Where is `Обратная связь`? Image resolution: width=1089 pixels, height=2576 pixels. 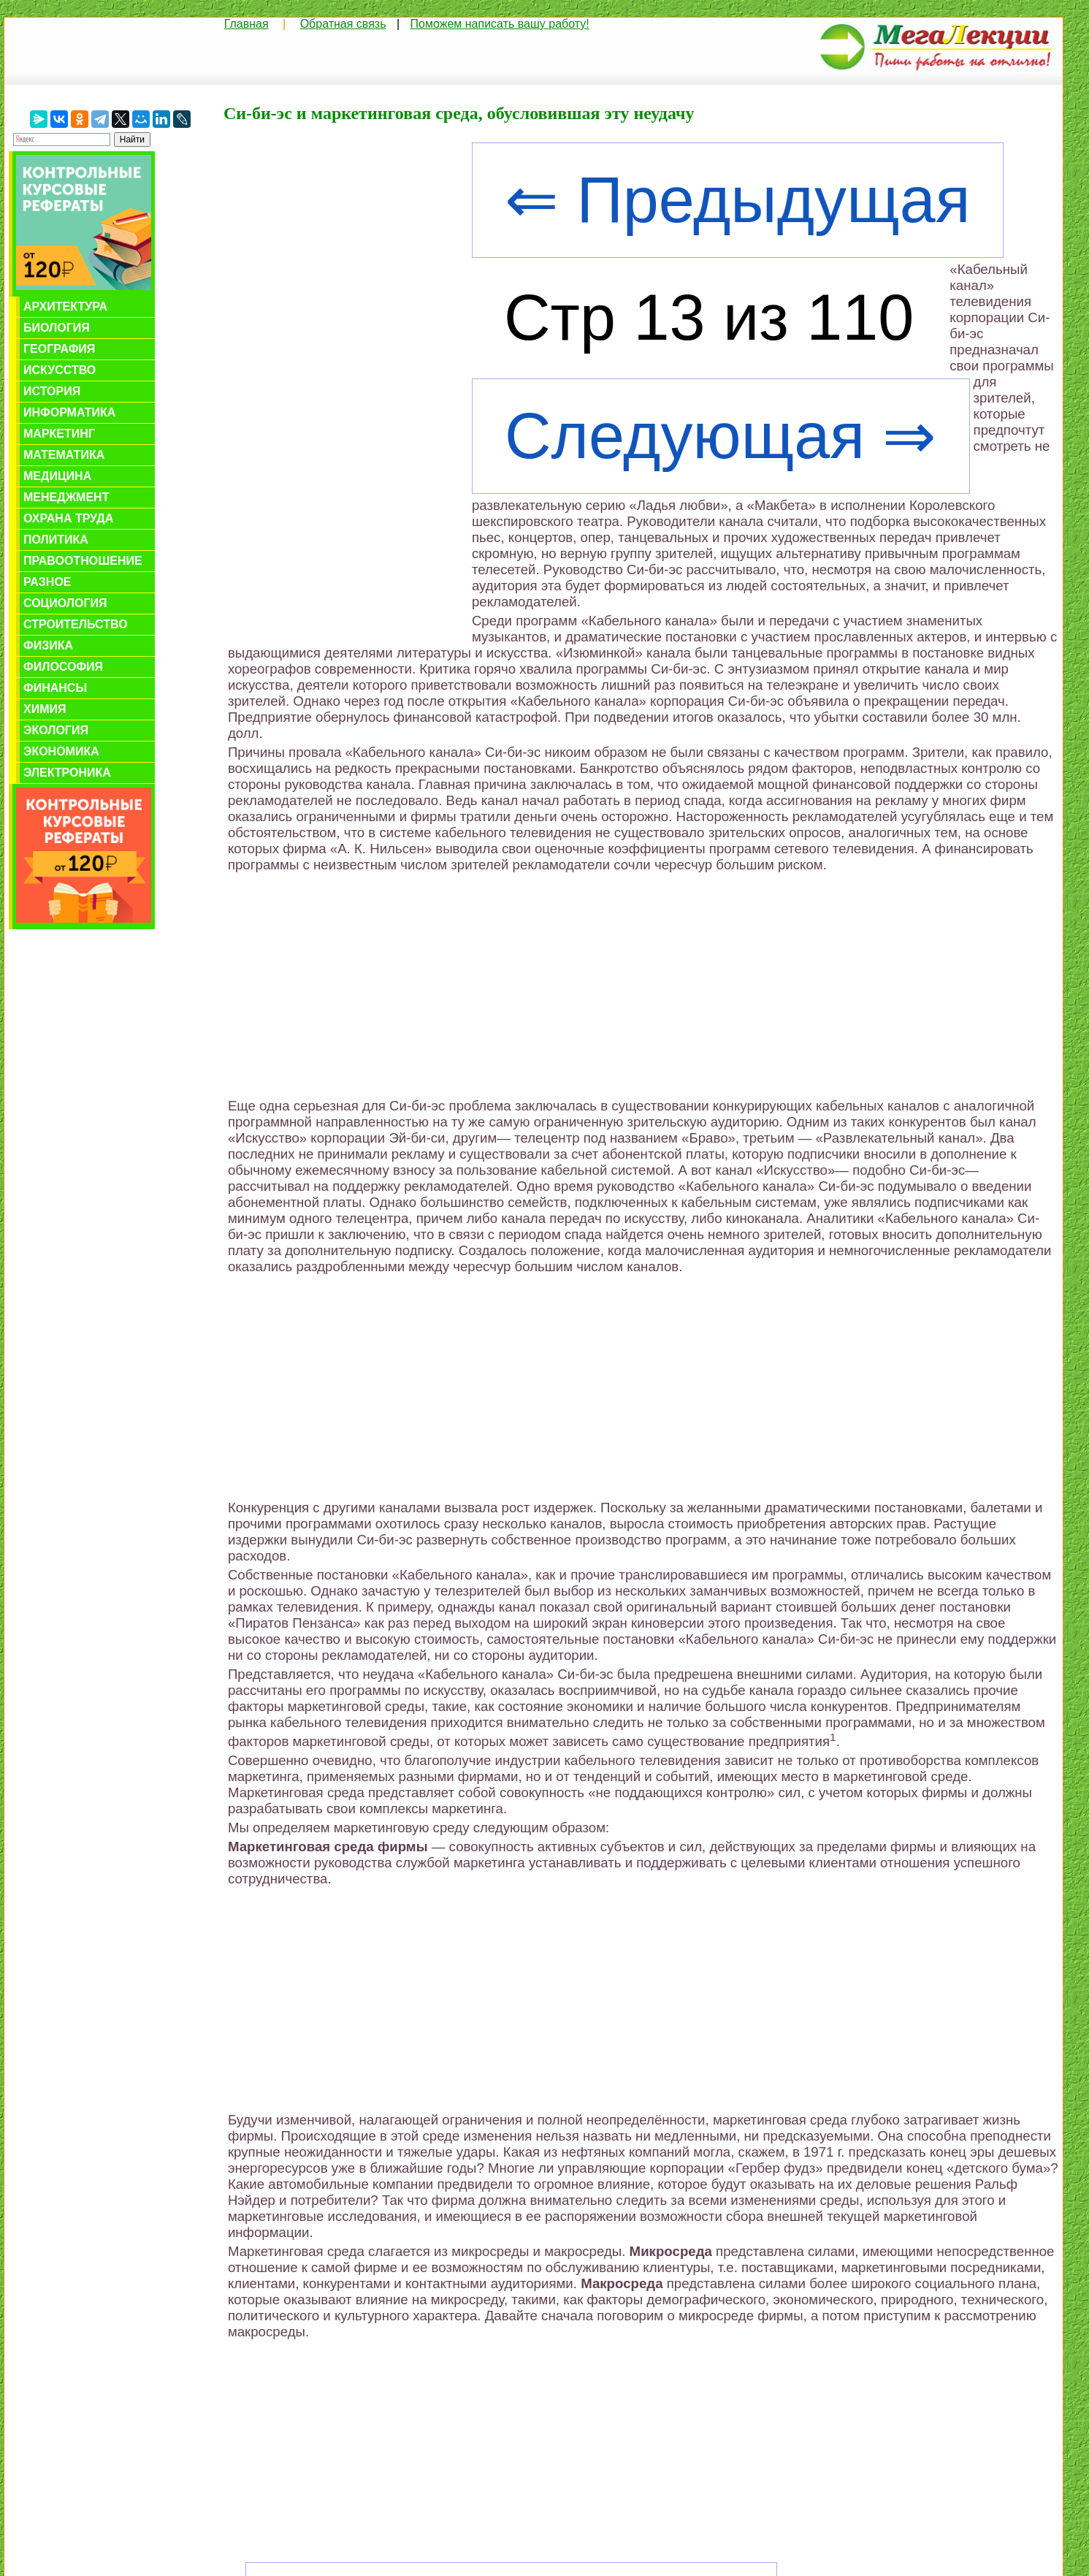
Обратная связь is located at coordinates (343, 24).